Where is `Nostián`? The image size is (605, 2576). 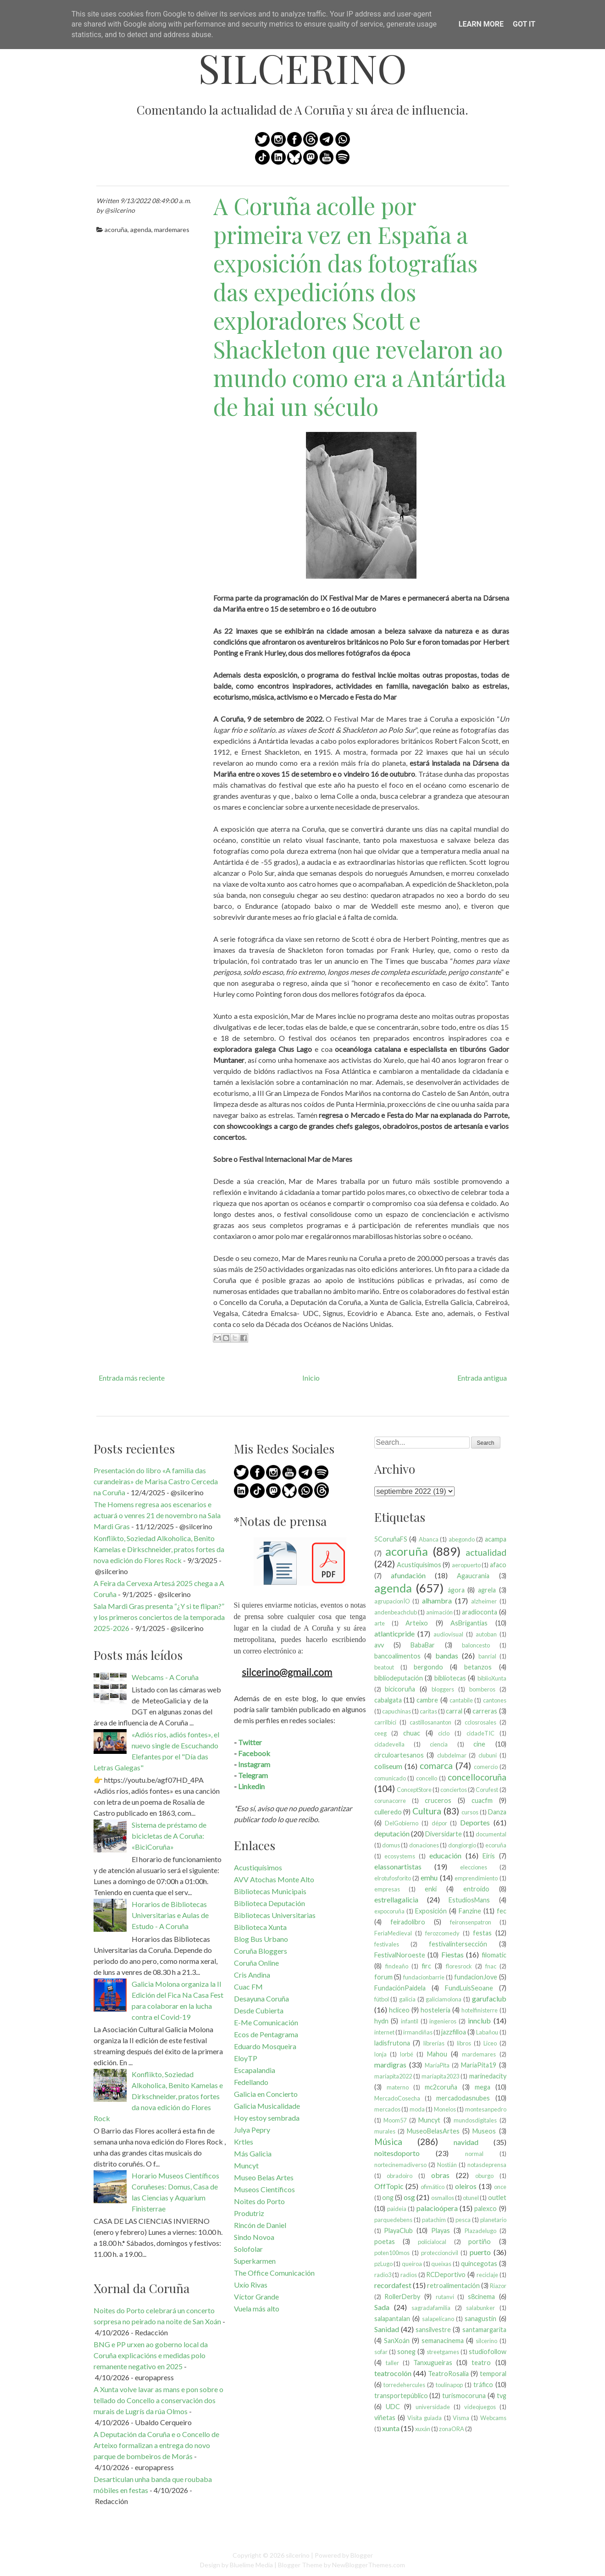
Nostián is located at coordinates (447, 2164).